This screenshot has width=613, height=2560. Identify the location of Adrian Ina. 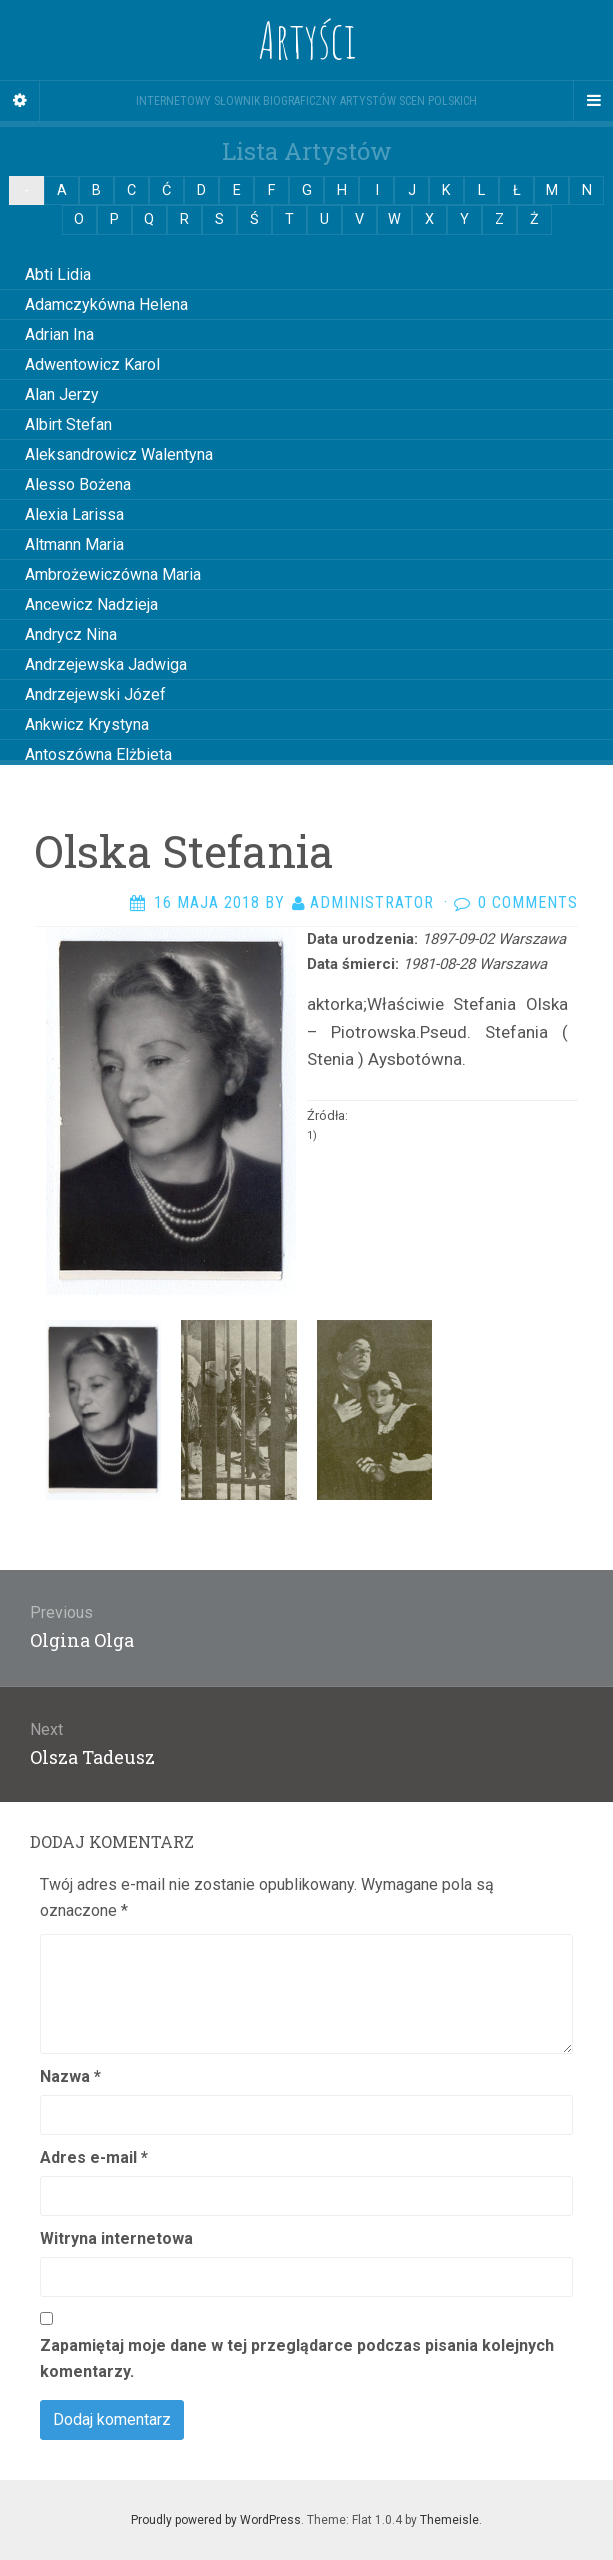
(59, 334).